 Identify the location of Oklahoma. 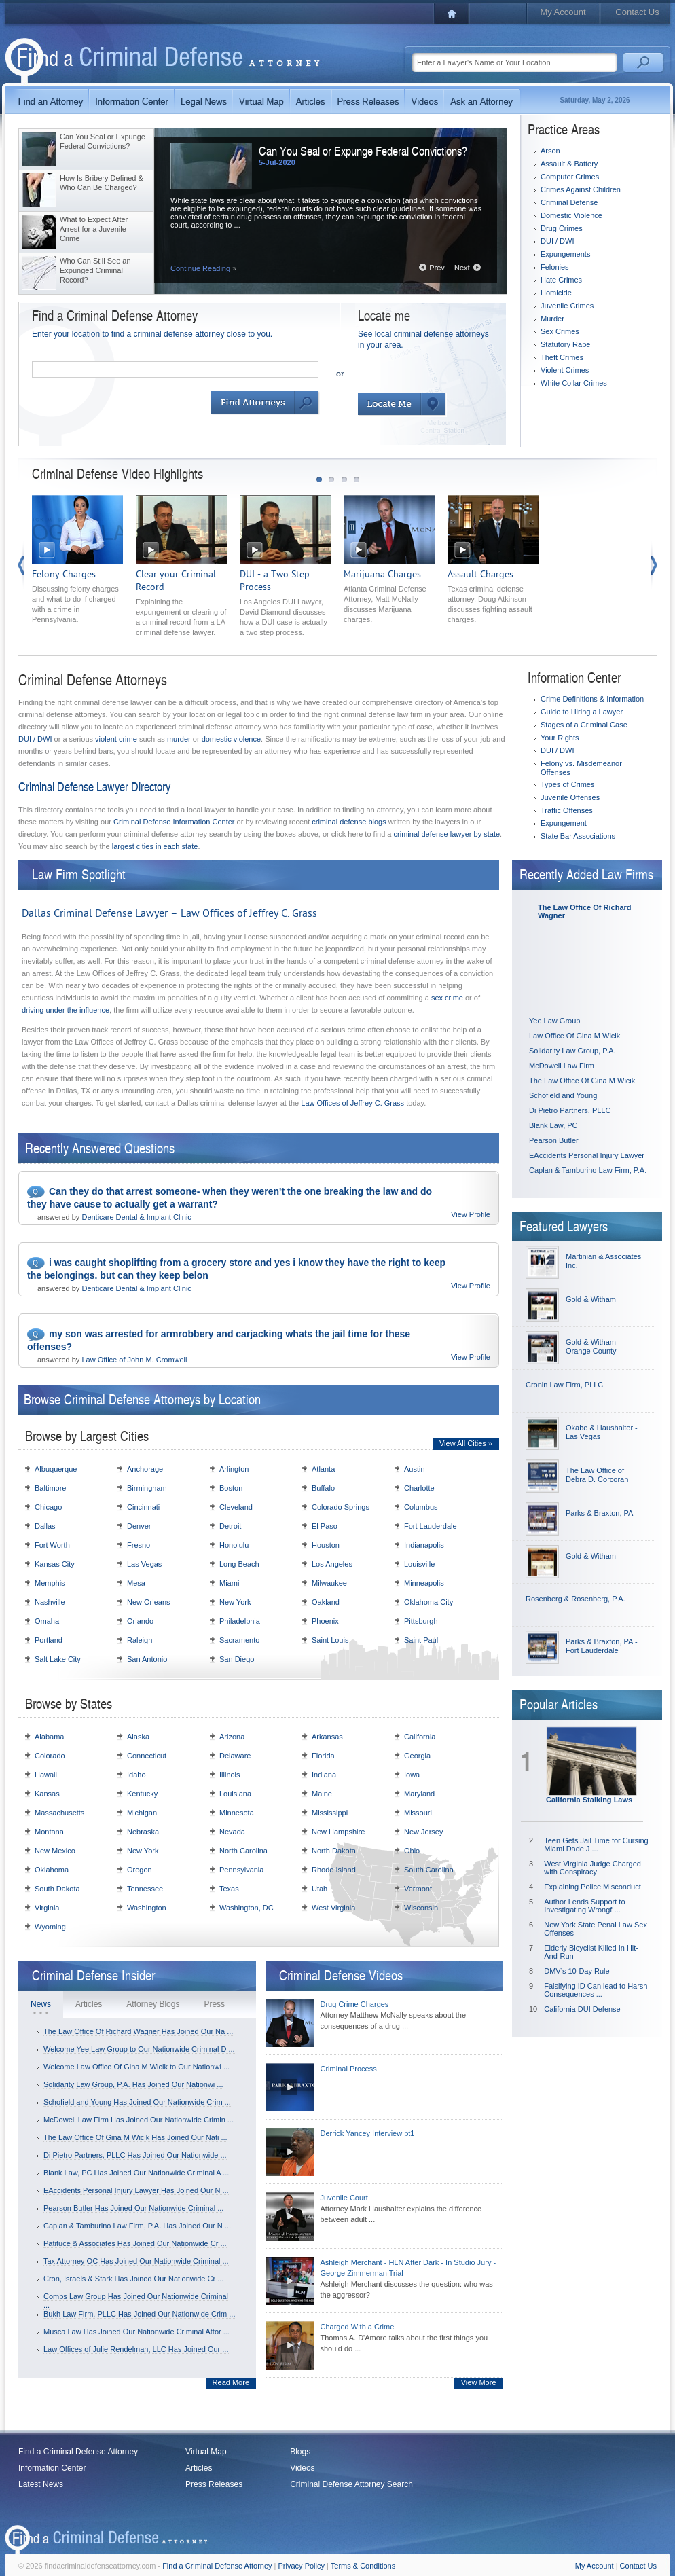
(52, 1870).